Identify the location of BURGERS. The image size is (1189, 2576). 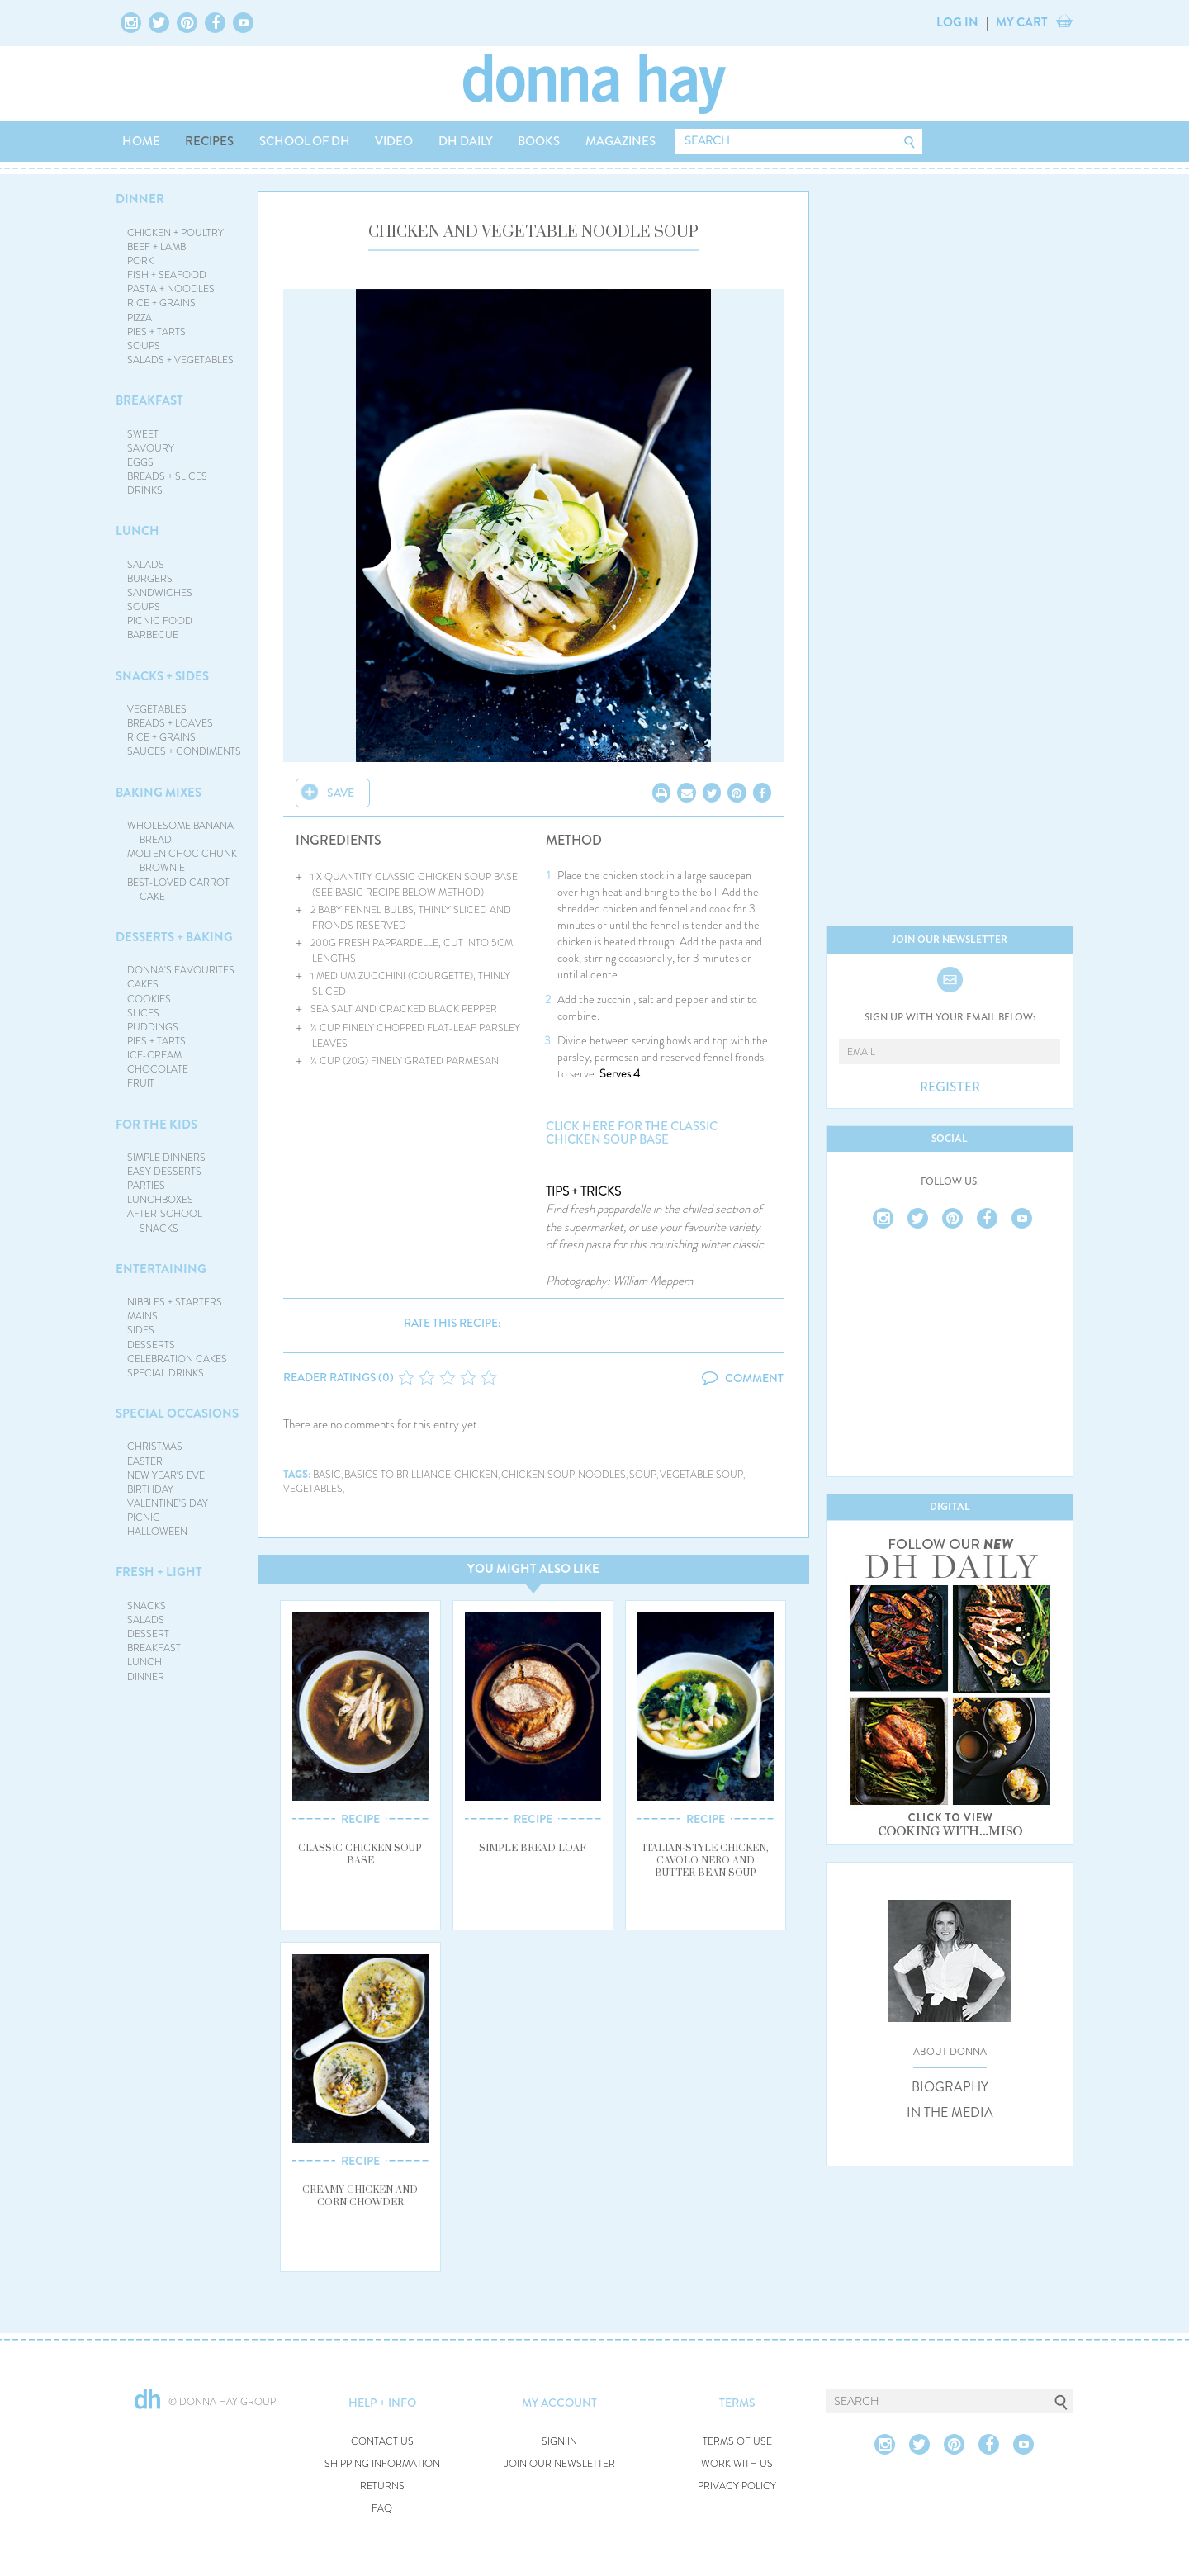
(150, 578).